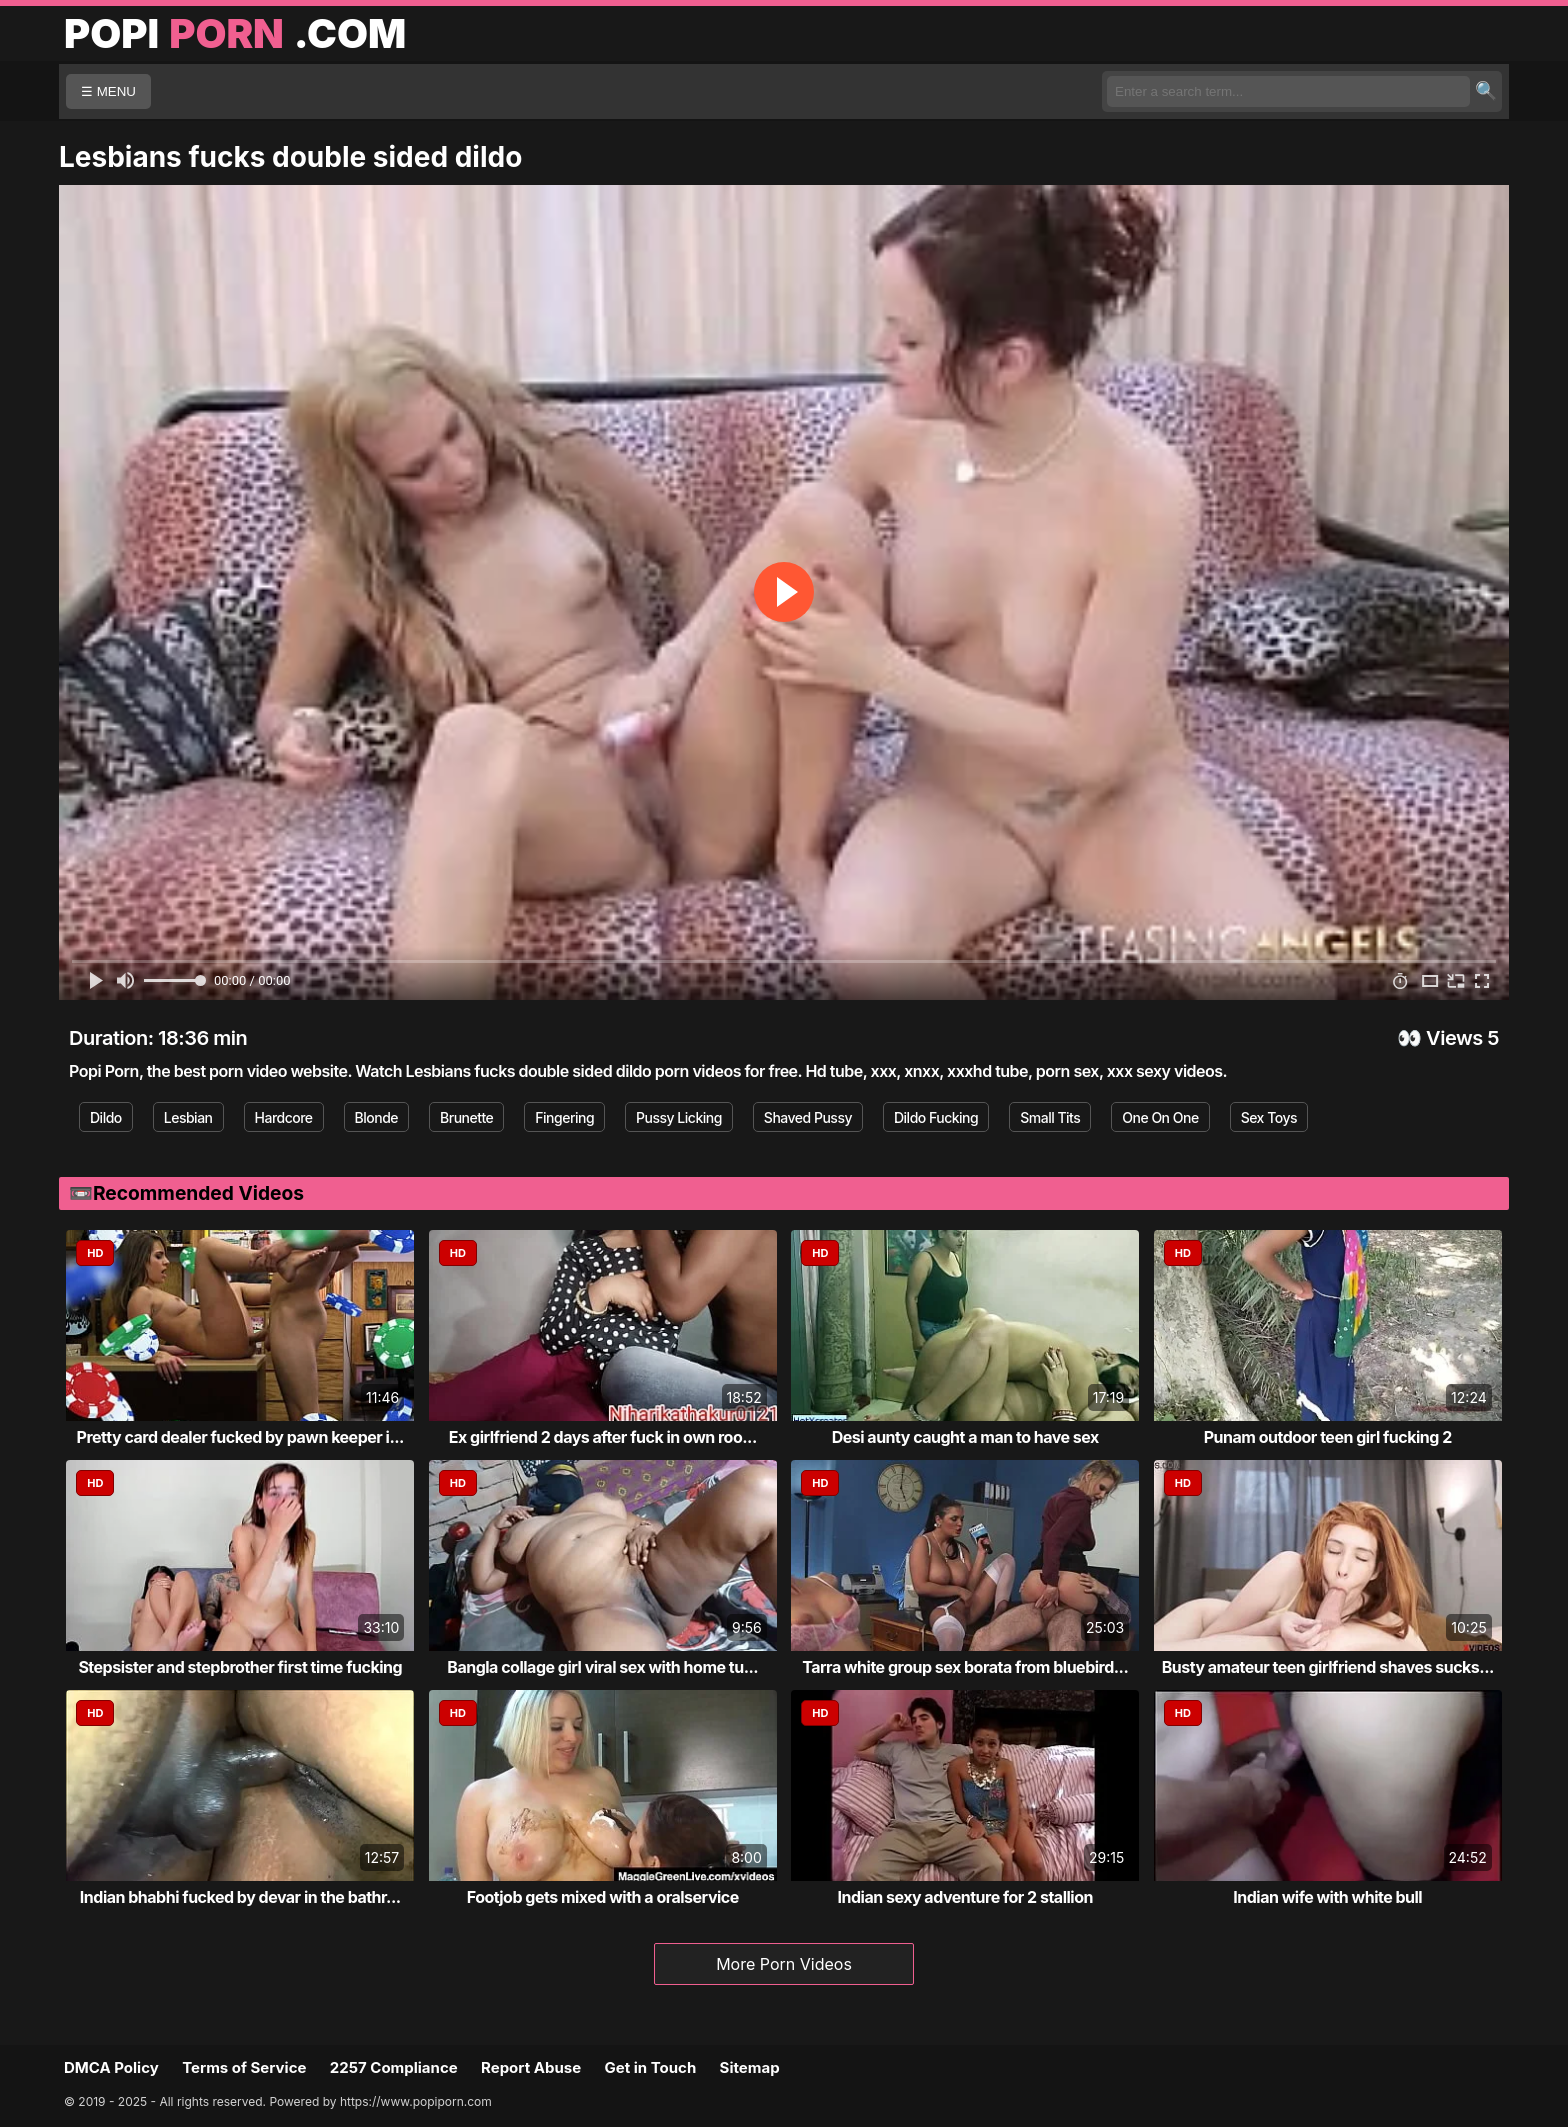 Image resolution: width=1568 pixels, height=2127 pixels. What do you see at coordinates (531, 2067) in the screenshot?
I see `Report Abuse` at bounding box center [531, 2067].